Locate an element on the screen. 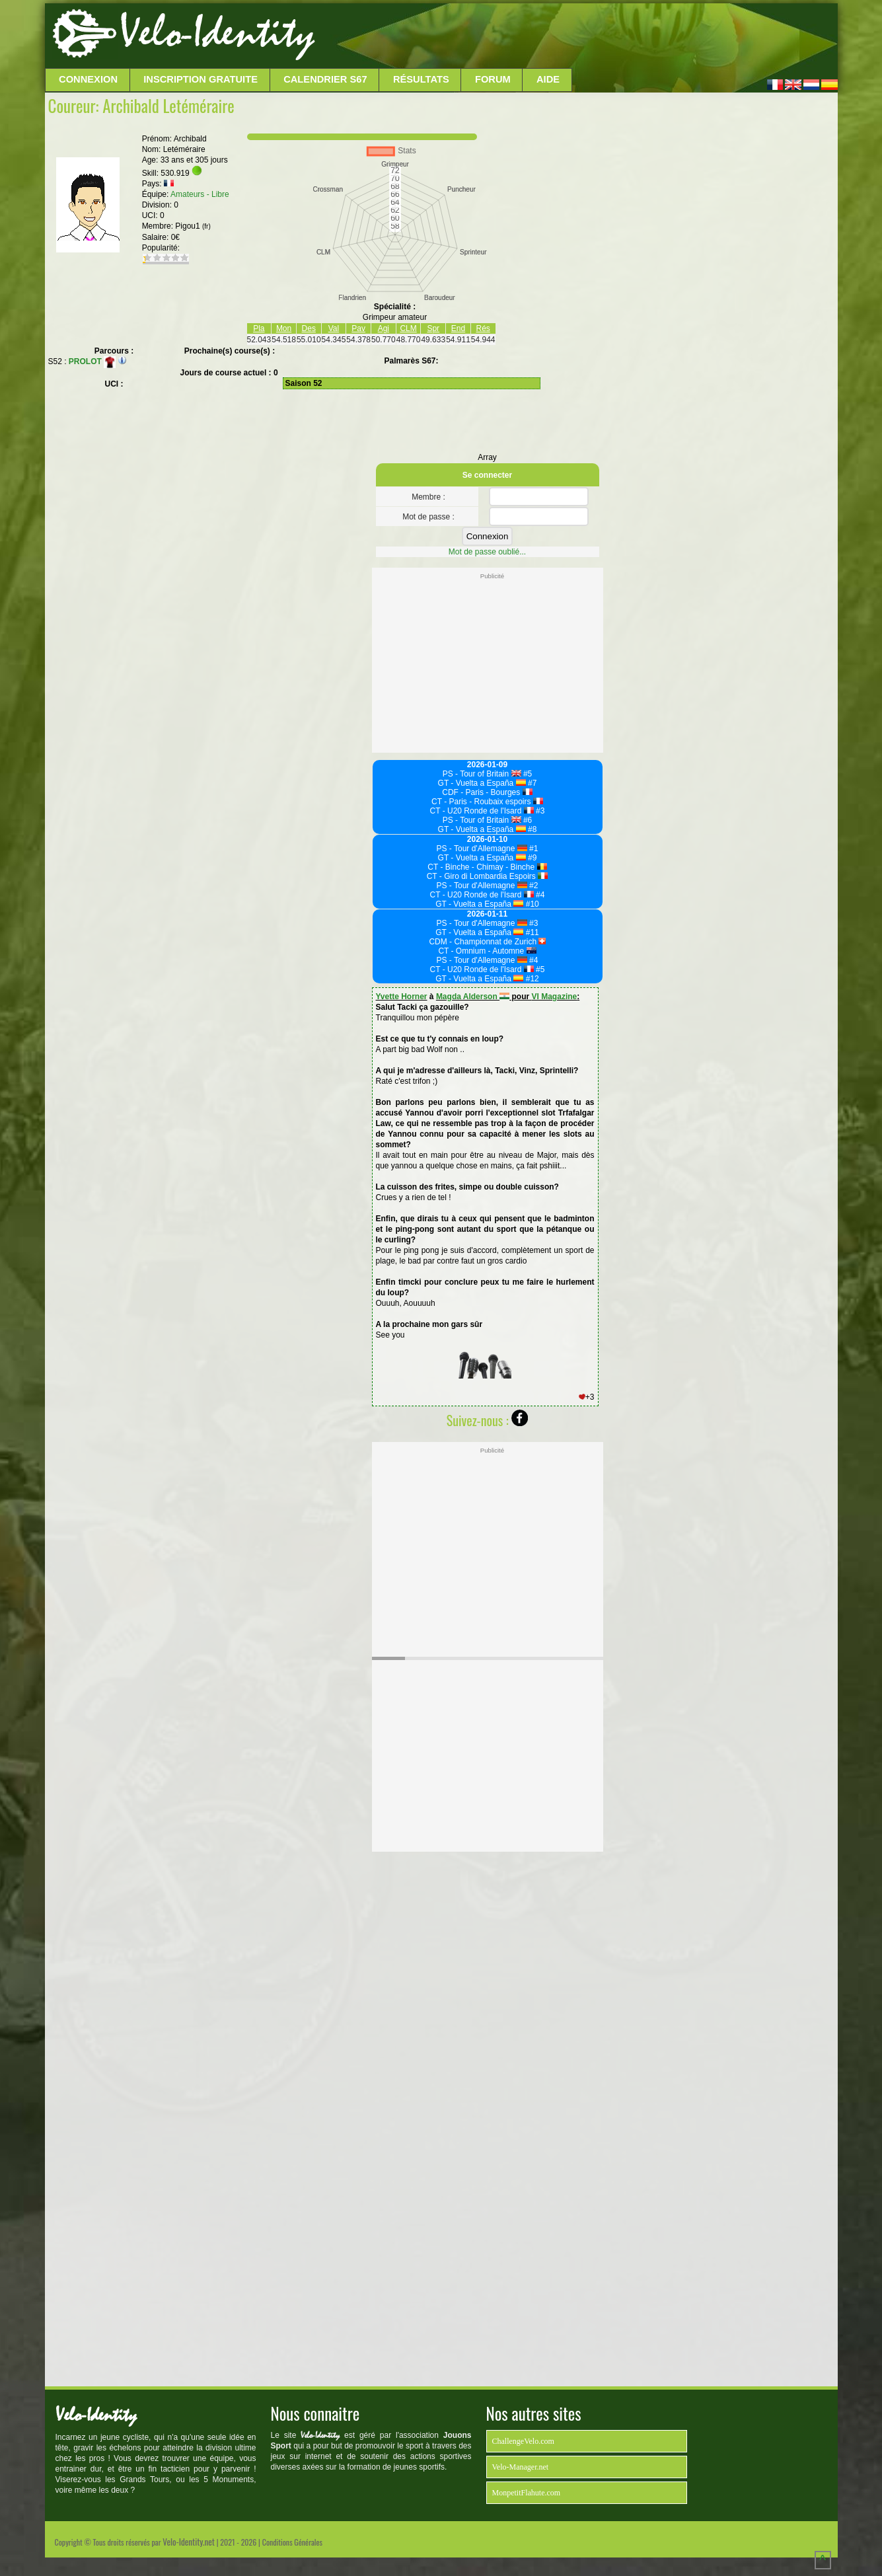 This screenshot has height=2576, width=882. Connexion is located at coordinates (88, 79).